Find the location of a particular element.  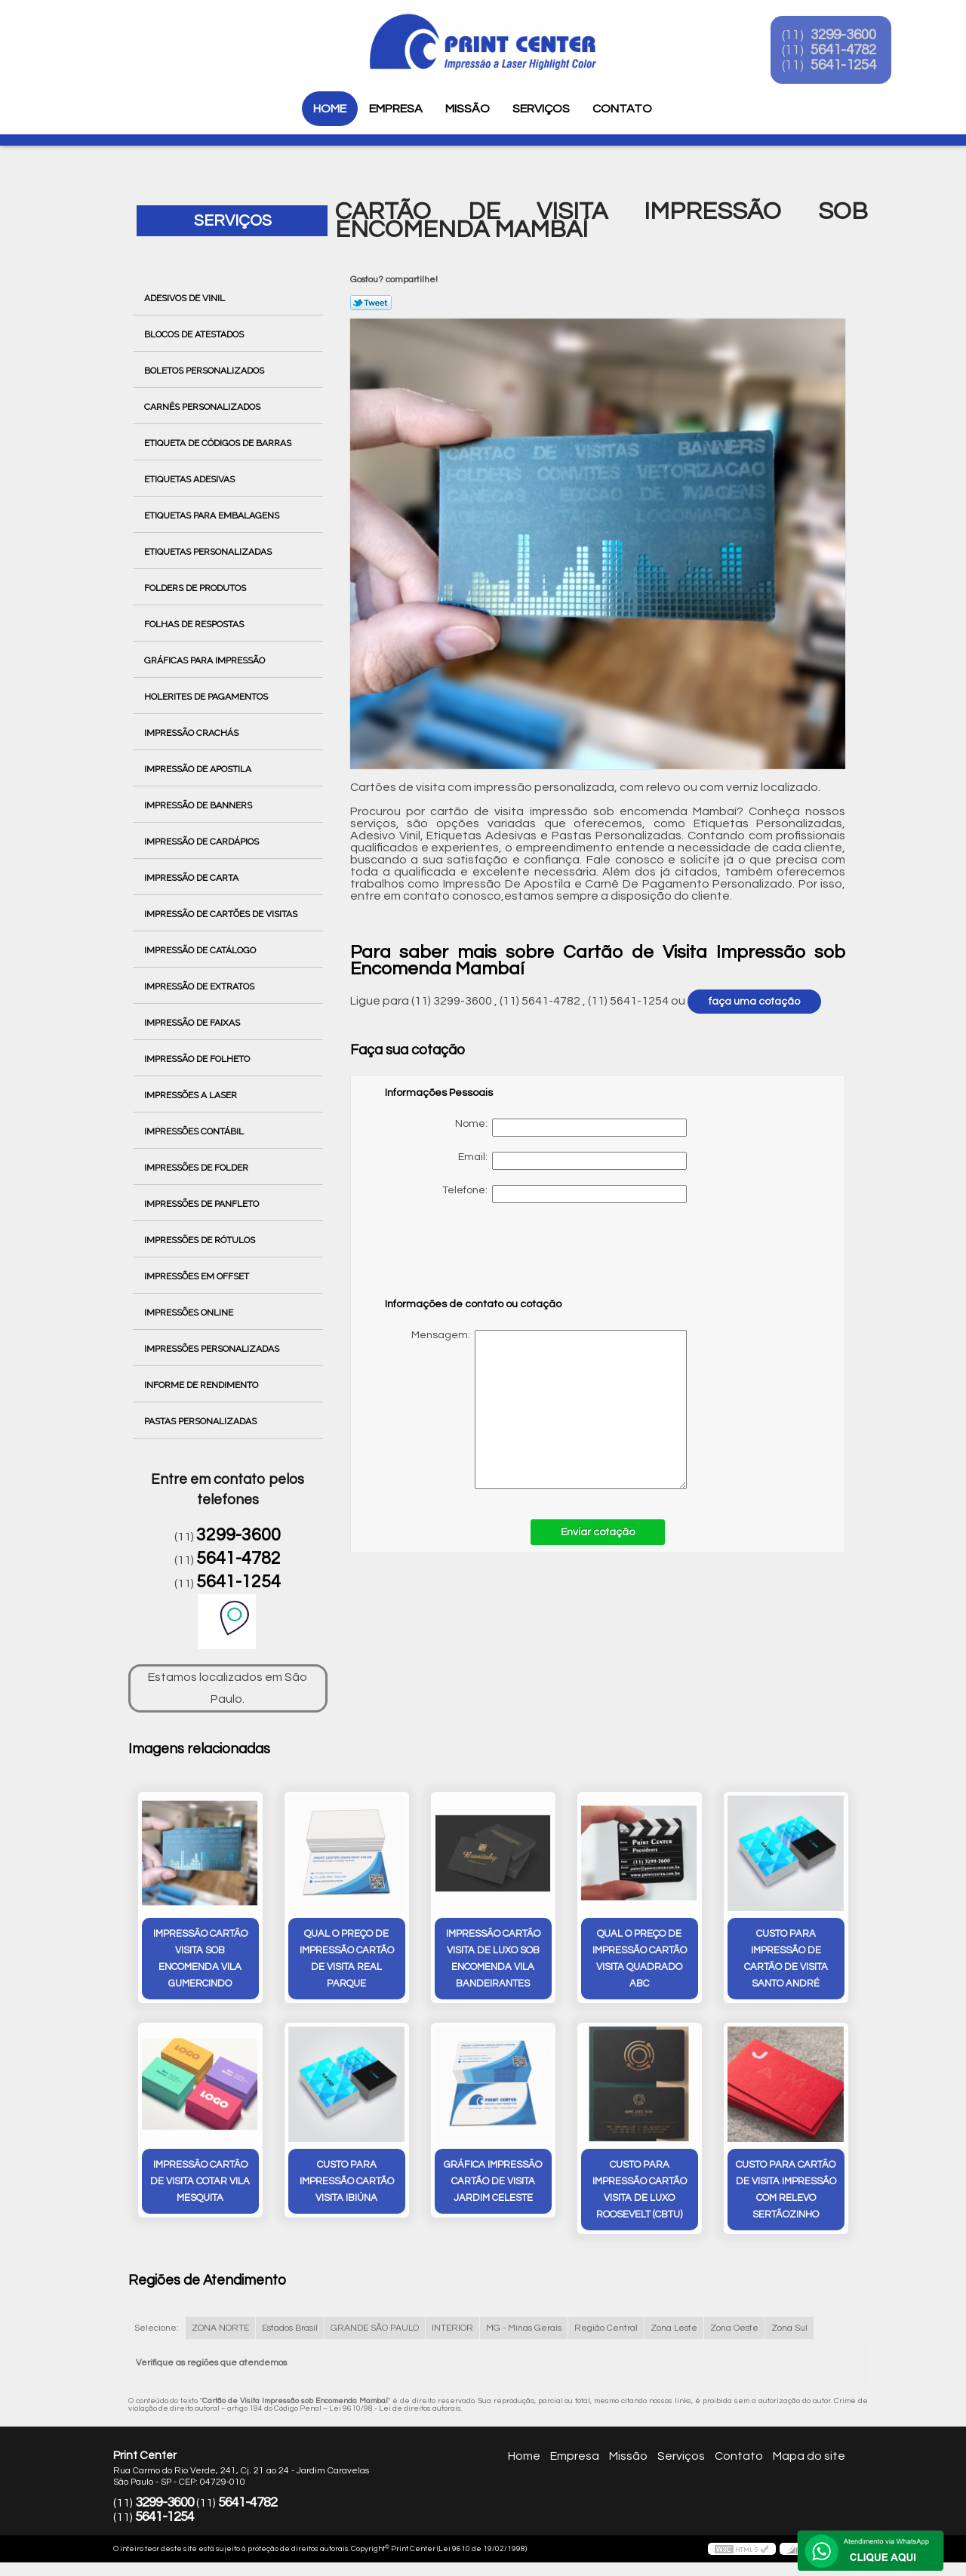

Telefone: is located at coordinates (564, 1194).